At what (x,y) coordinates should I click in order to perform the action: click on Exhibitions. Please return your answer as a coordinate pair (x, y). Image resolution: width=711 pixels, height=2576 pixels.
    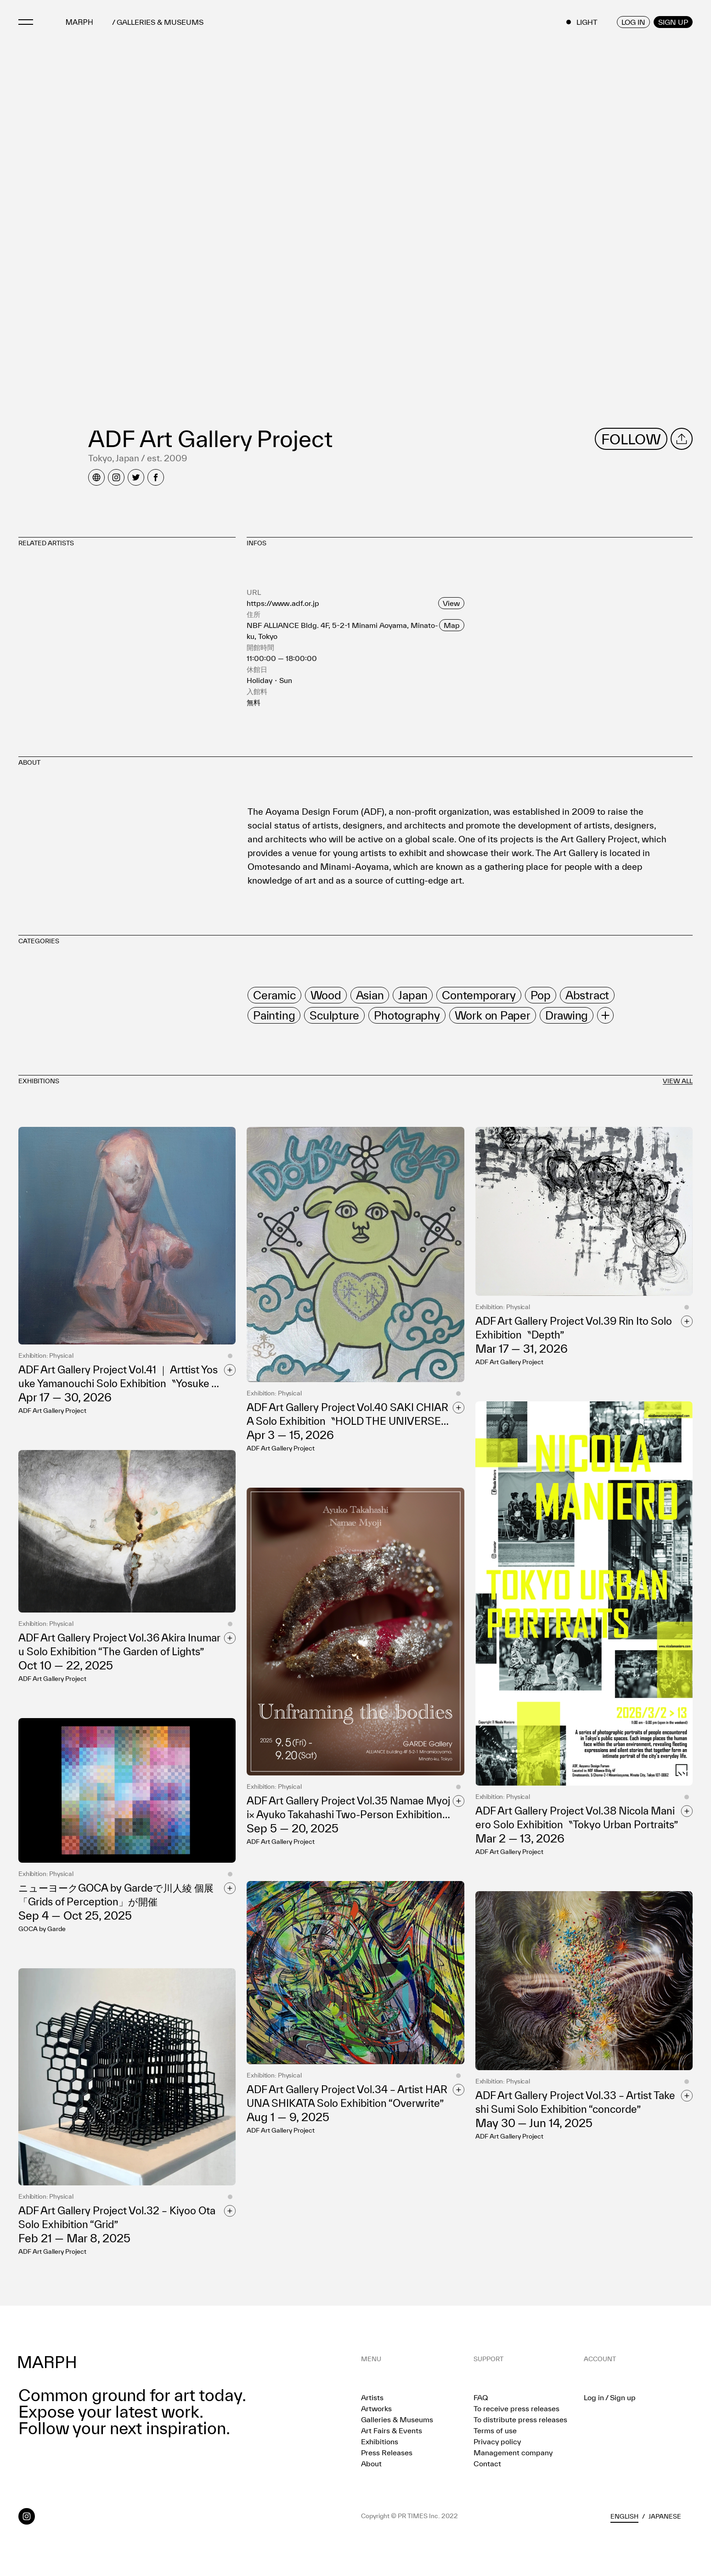
    Looking at the image, I should click on (379, 2441).